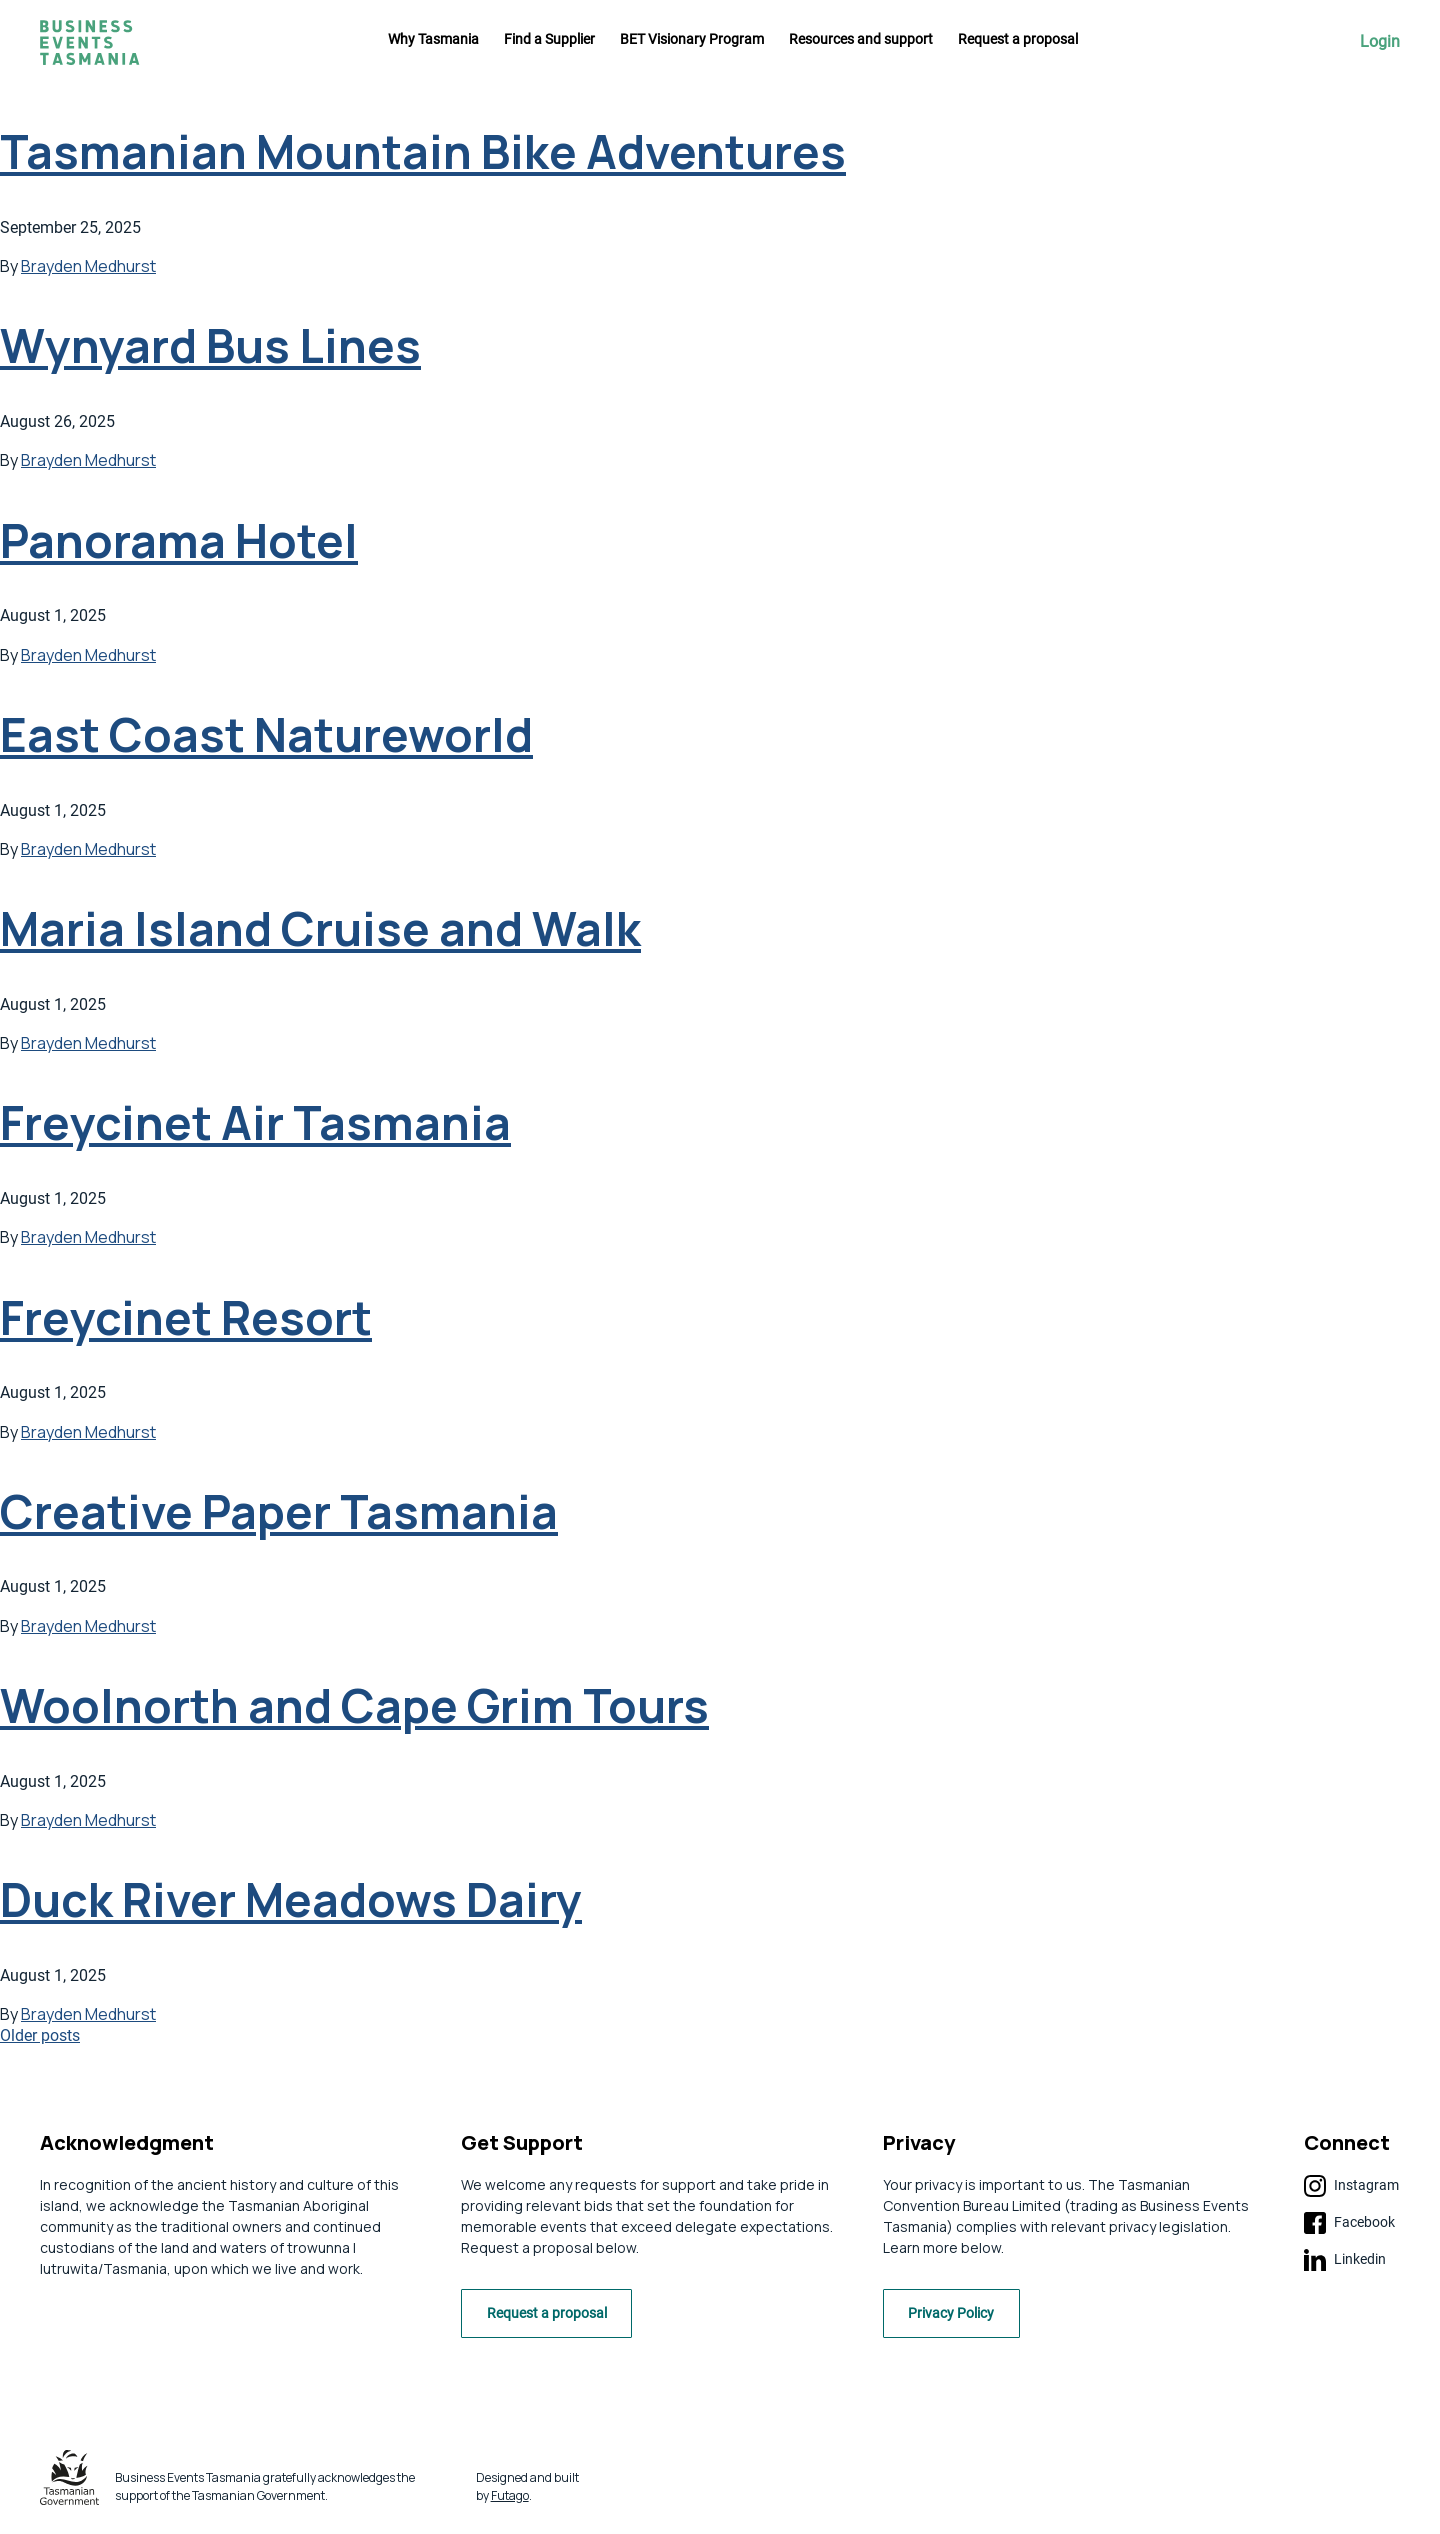  What do you see at coordinates (354, 1705) in the screenshot?
I see `Woolnorth and Cape Grim Tours` at bounding box center [354, 1705].